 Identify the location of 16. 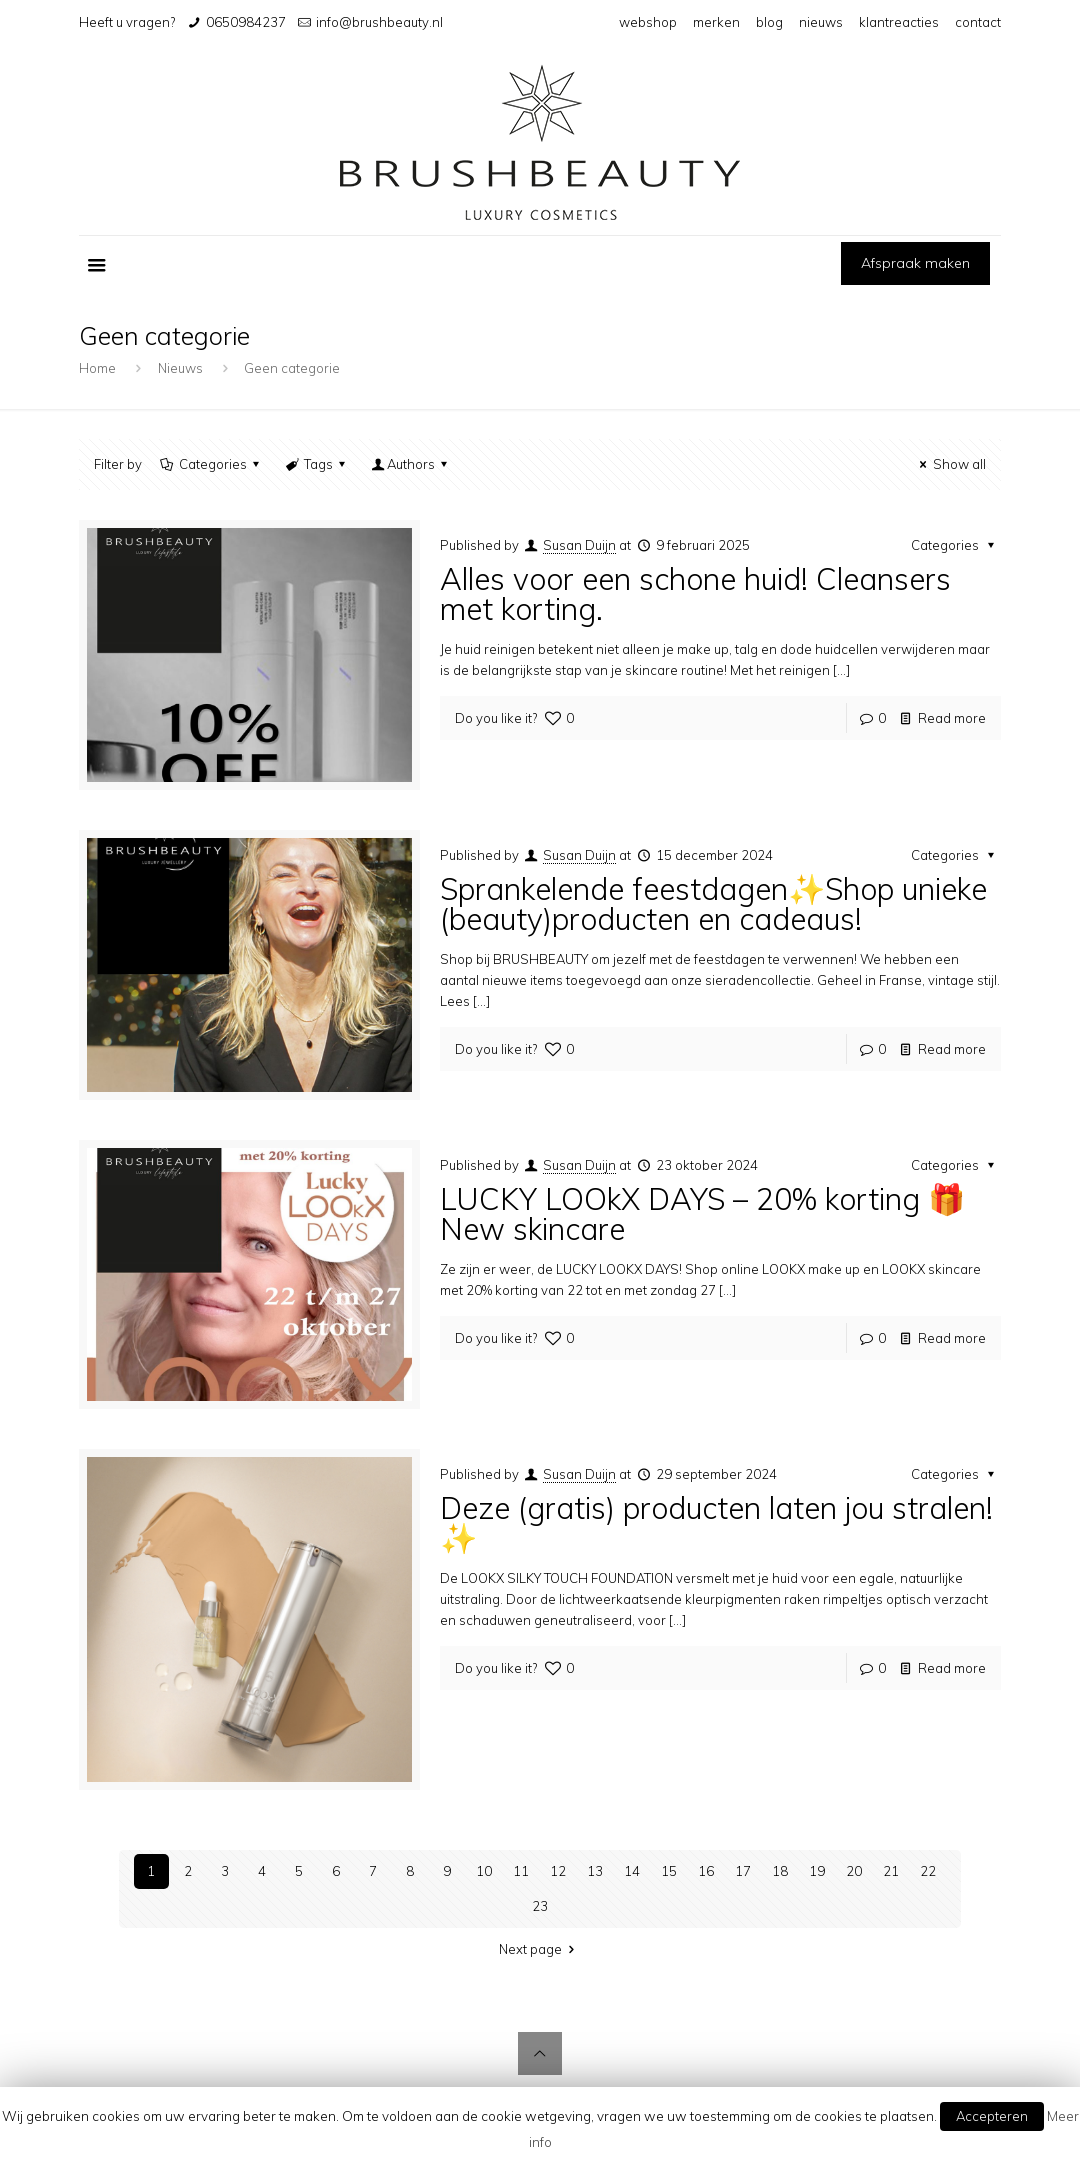
(706, 1871).